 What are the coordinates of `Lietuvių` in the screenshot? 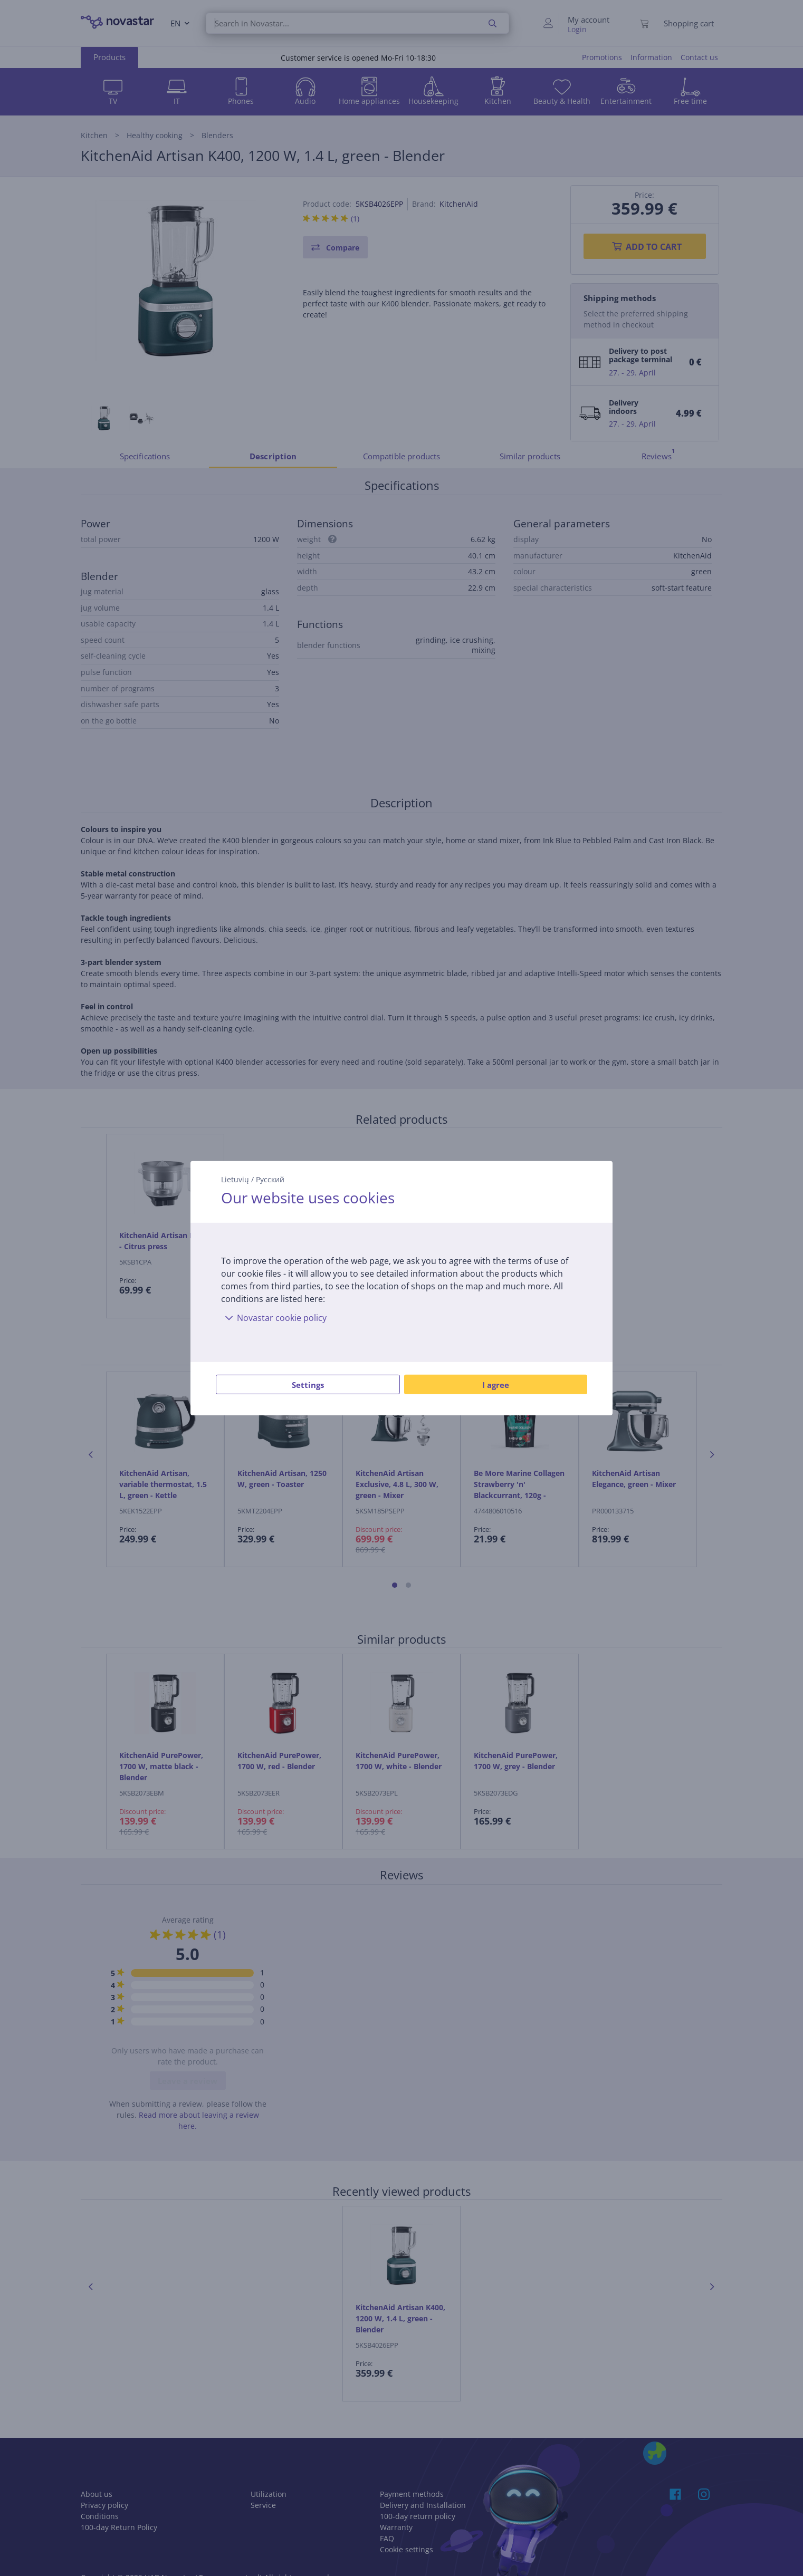 It's located at (235, 1179).